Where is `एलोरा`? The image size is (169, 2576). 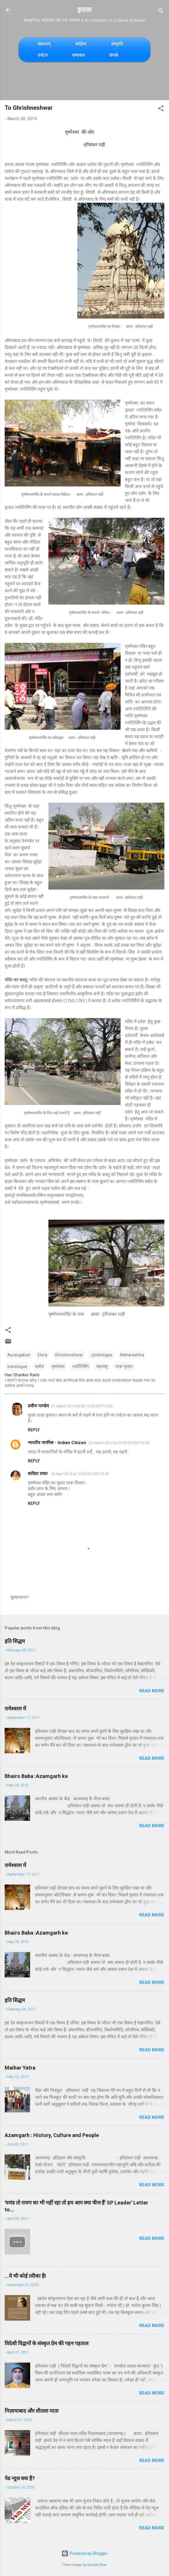
एलोरा is located at coordinates (39, 1366).